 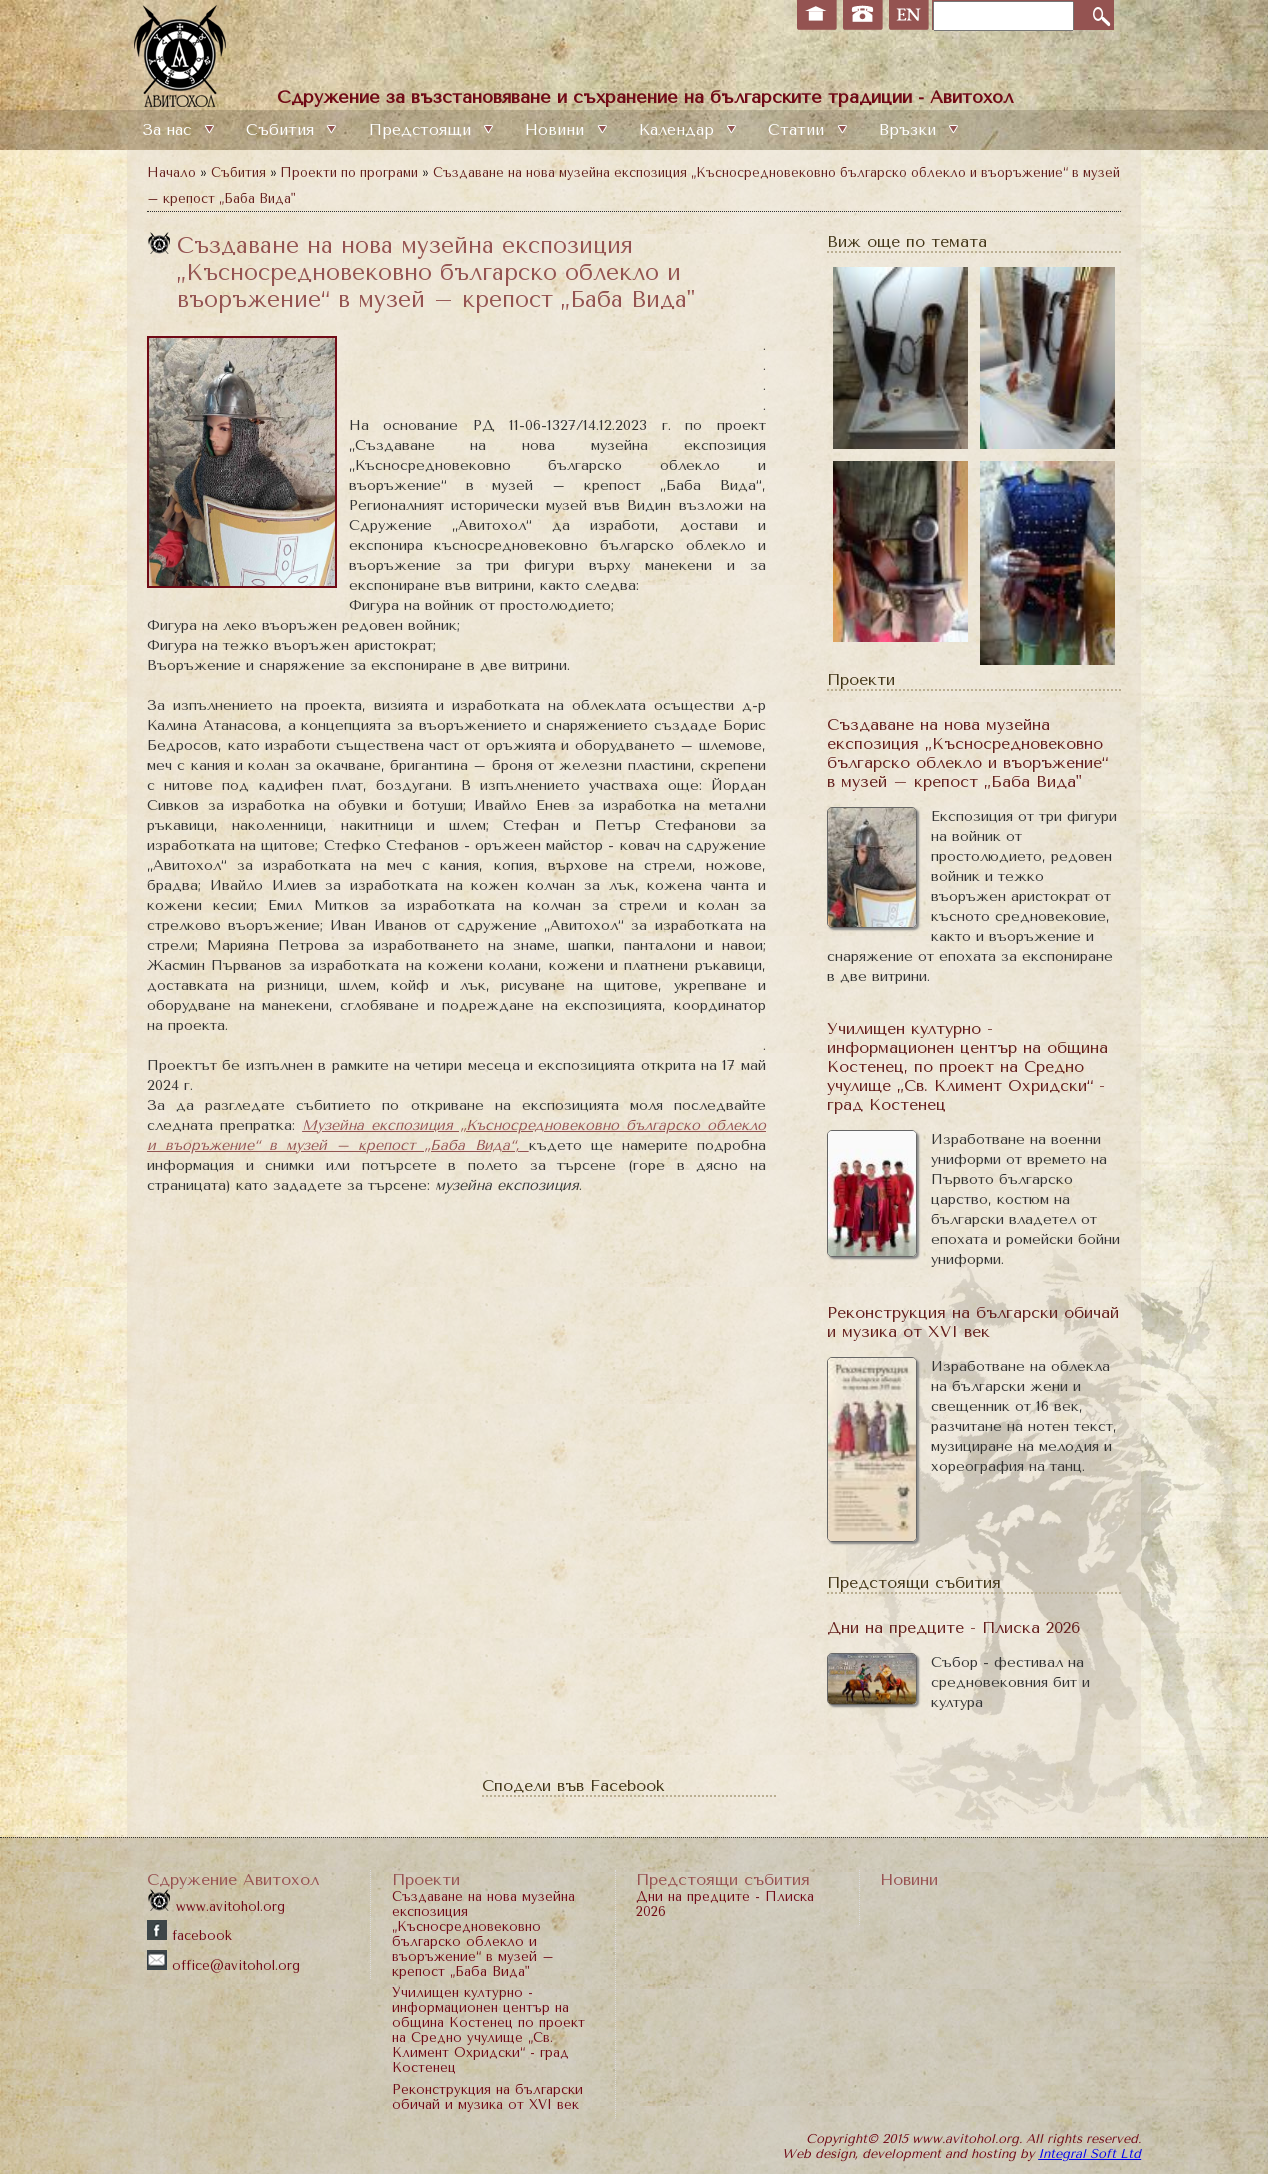 What do you see at coordinates (223, 1965) in the screenshot?
I see `office@avitohol.org` at bounding box center [223, 1965].